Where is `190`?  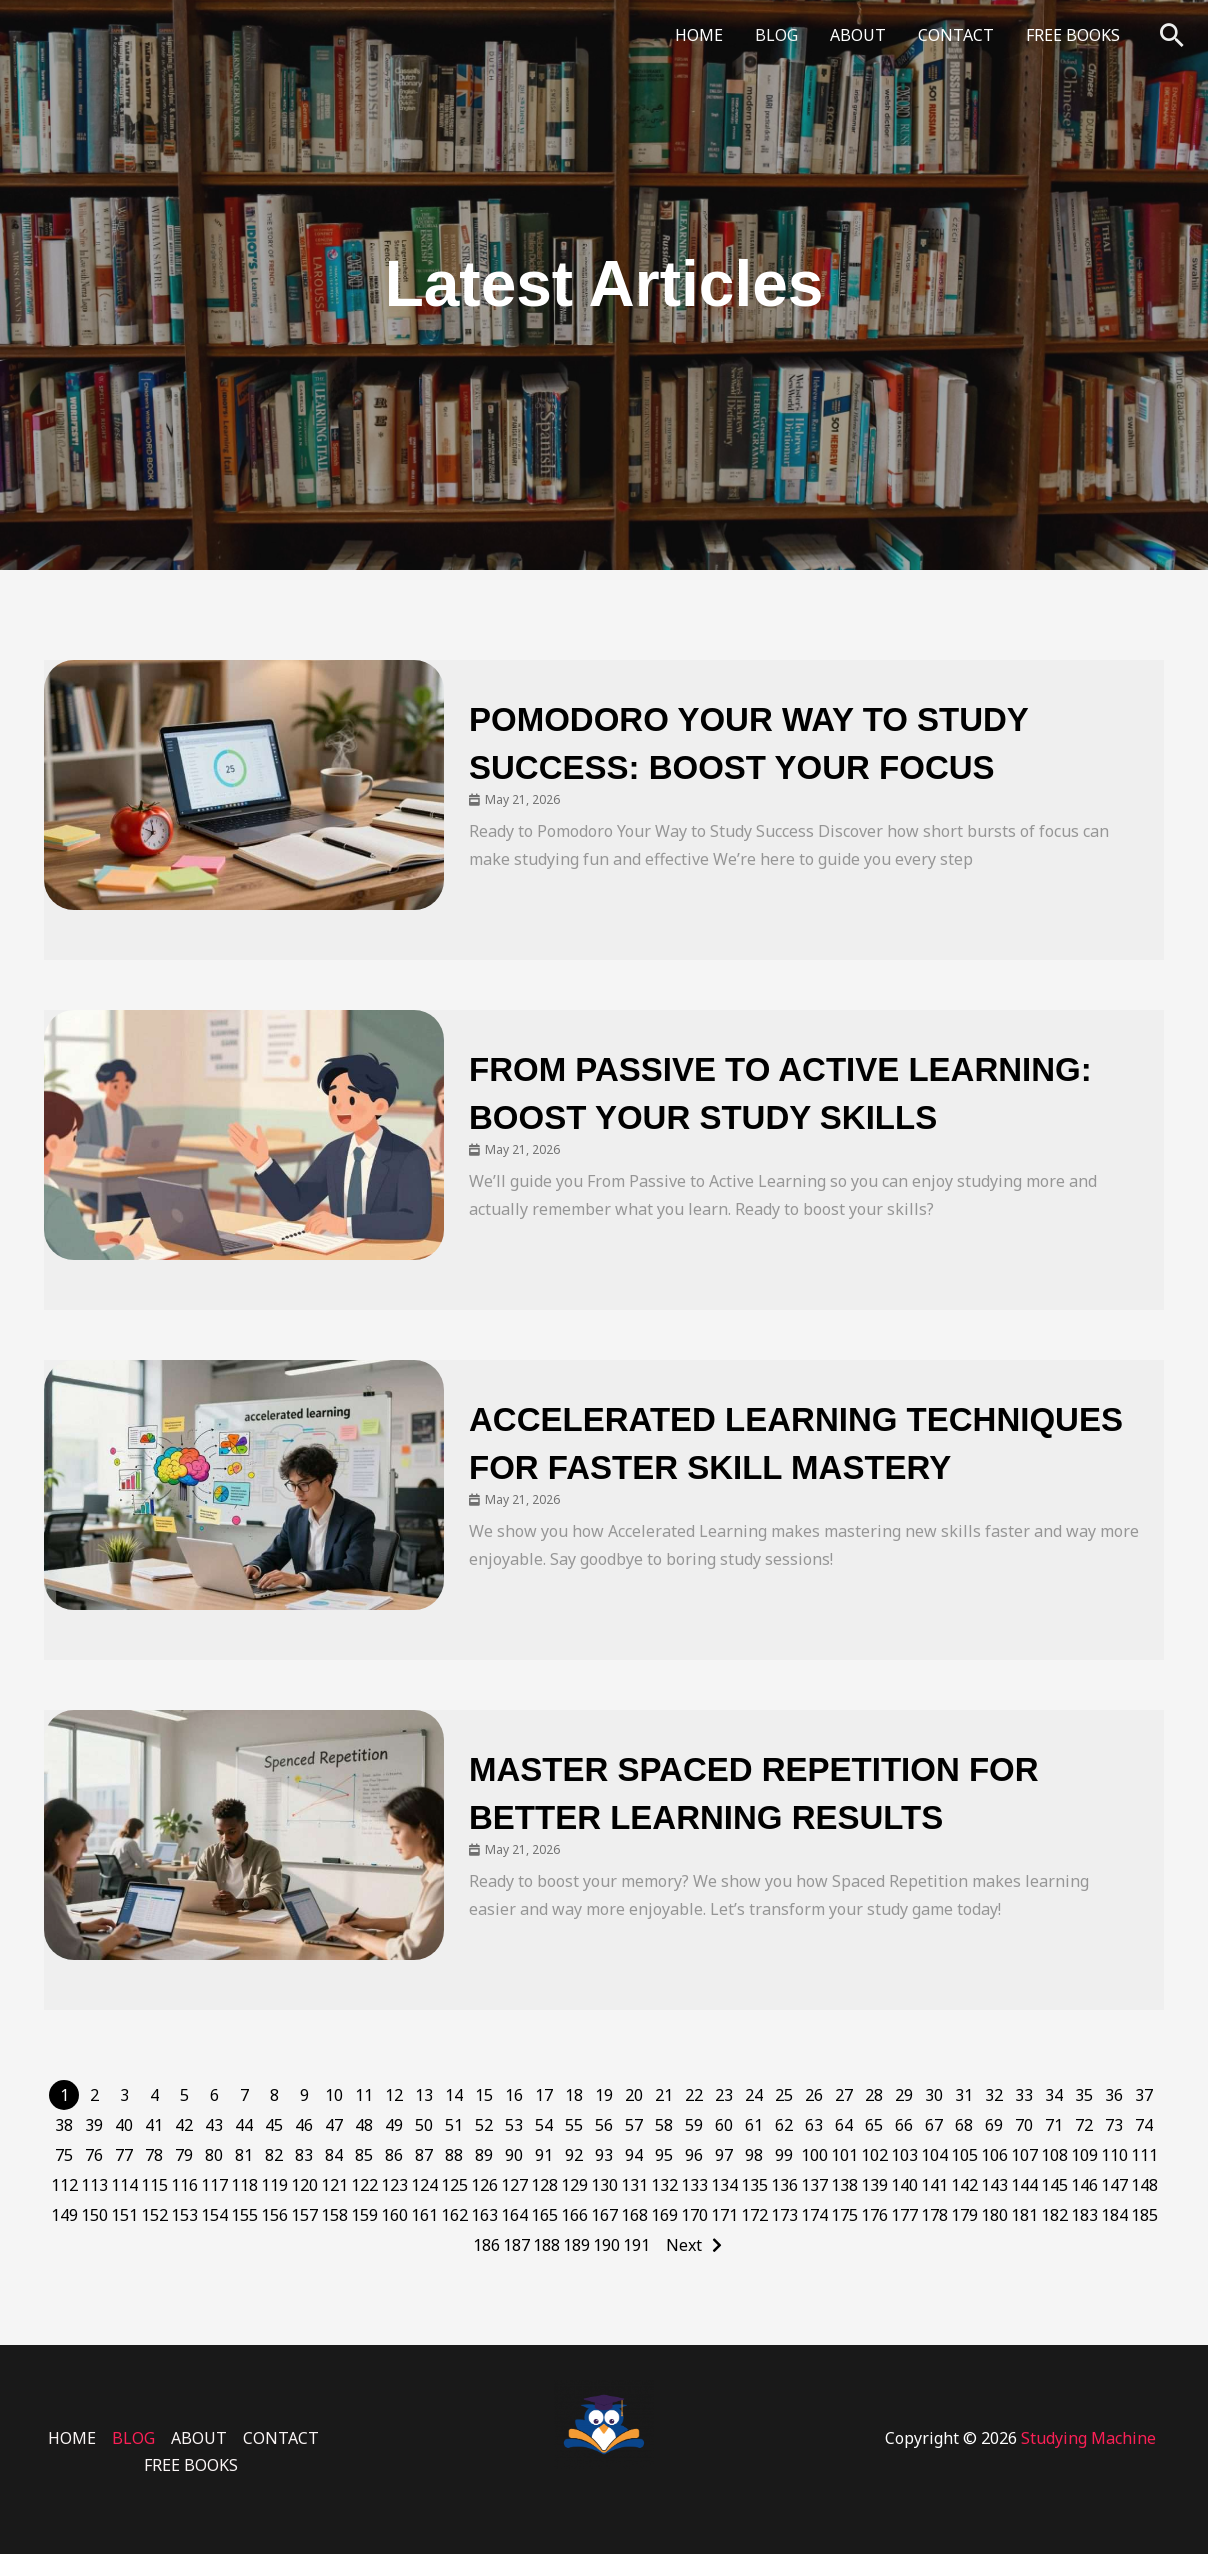
190 is located at coordinates (606, 2245).